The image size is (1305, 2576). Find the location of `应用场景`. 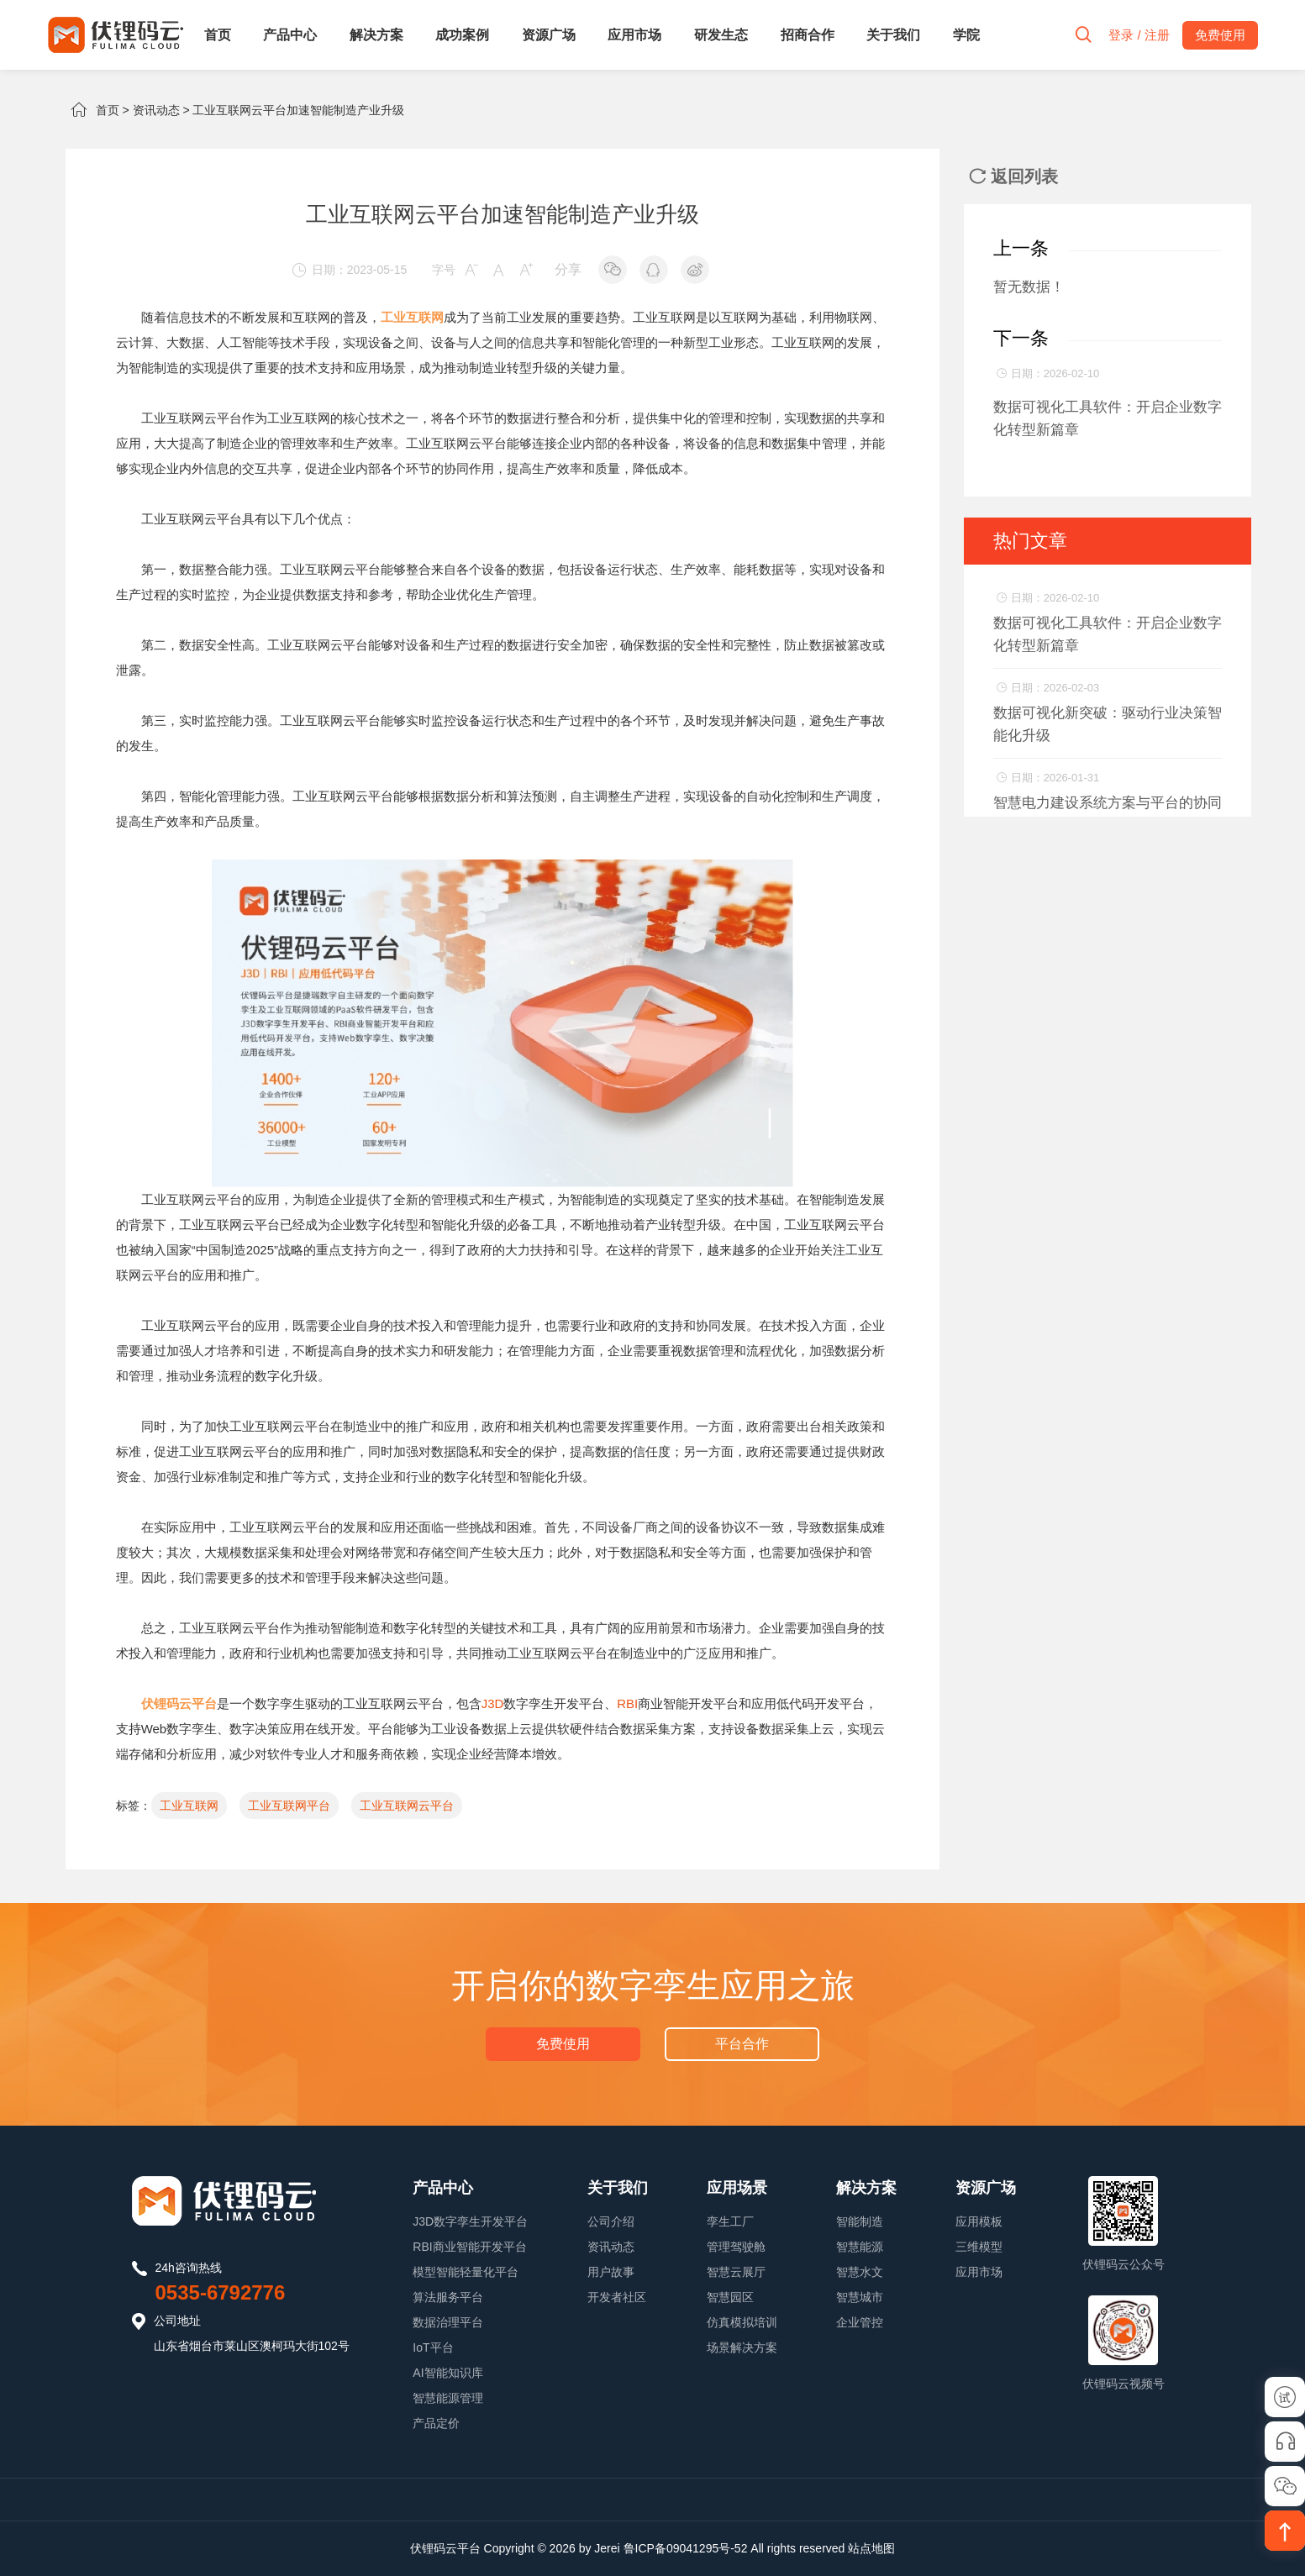

应用场景 is located at coordinates (737, 2187).